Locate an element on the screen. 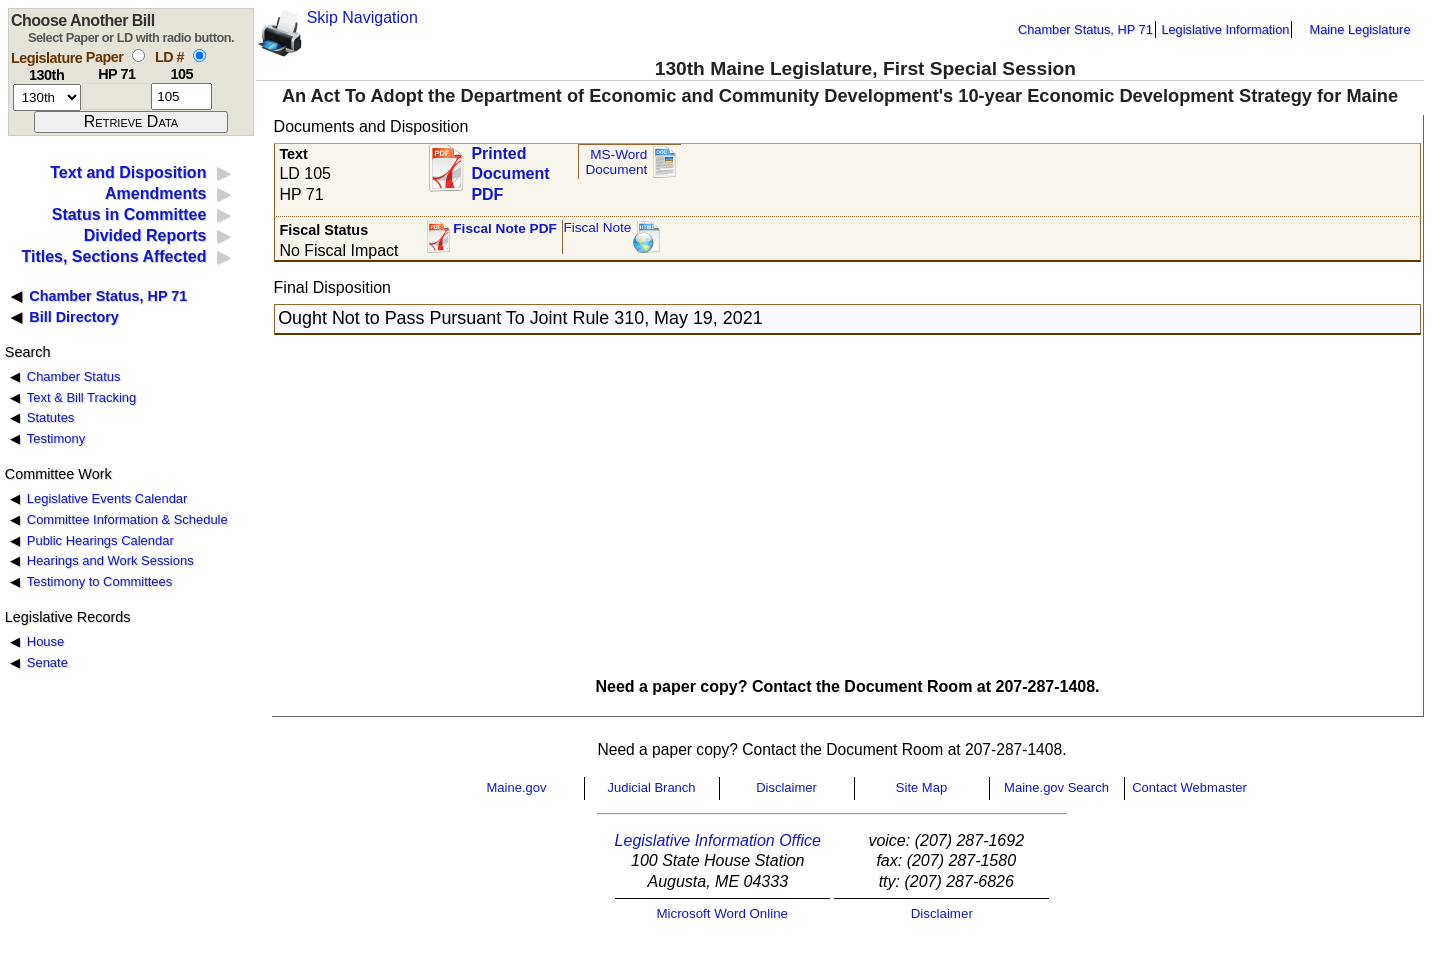 This screenshot has width=1440, height=956. Judicial Branch is located at coordinates (651, 787).